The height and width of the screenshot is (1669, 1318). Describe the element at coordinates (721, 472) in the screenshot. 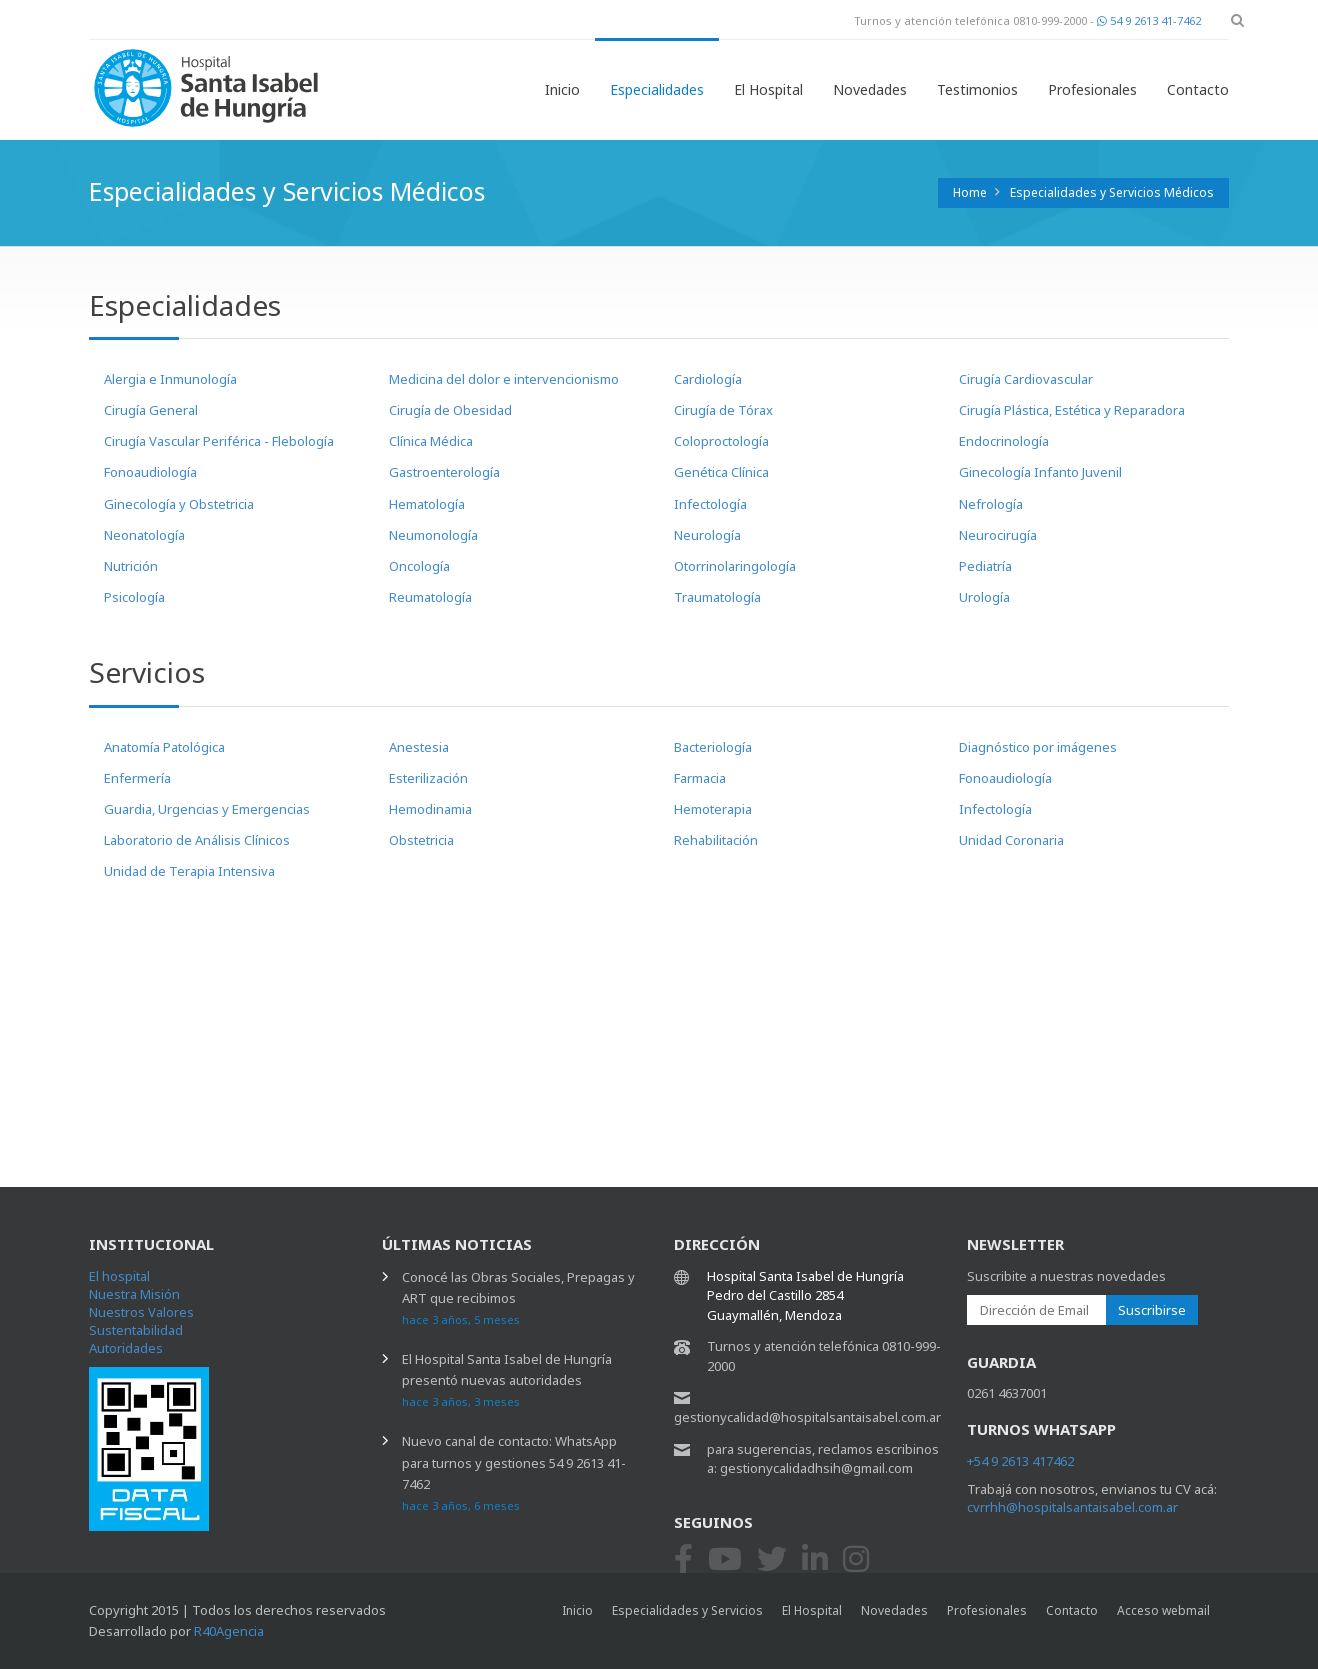

I see `Genética Clínica` at that location.